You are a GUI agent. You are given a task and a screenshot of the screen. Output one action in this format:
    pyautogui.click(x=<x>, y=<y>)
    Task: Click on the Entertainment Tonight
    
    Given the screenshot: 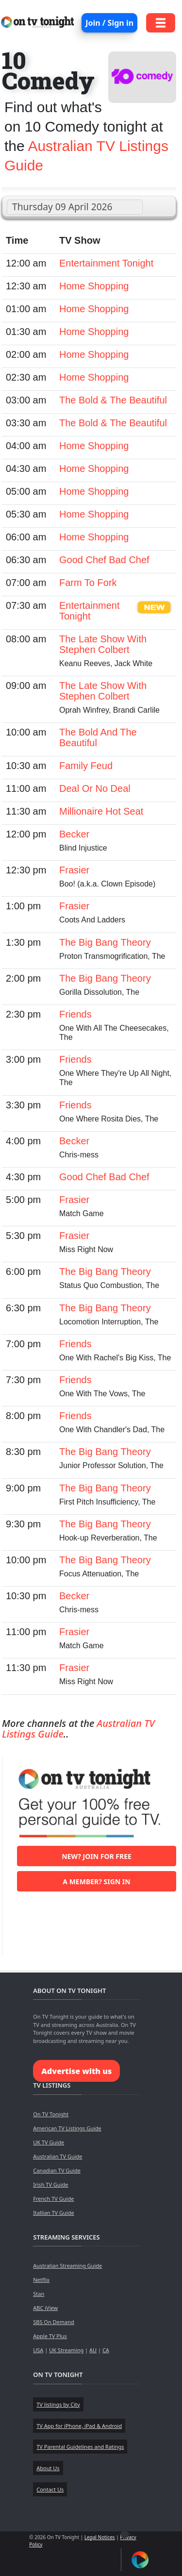 What is the action you would take?
    pyautogui.click(x=106, y=263)
    